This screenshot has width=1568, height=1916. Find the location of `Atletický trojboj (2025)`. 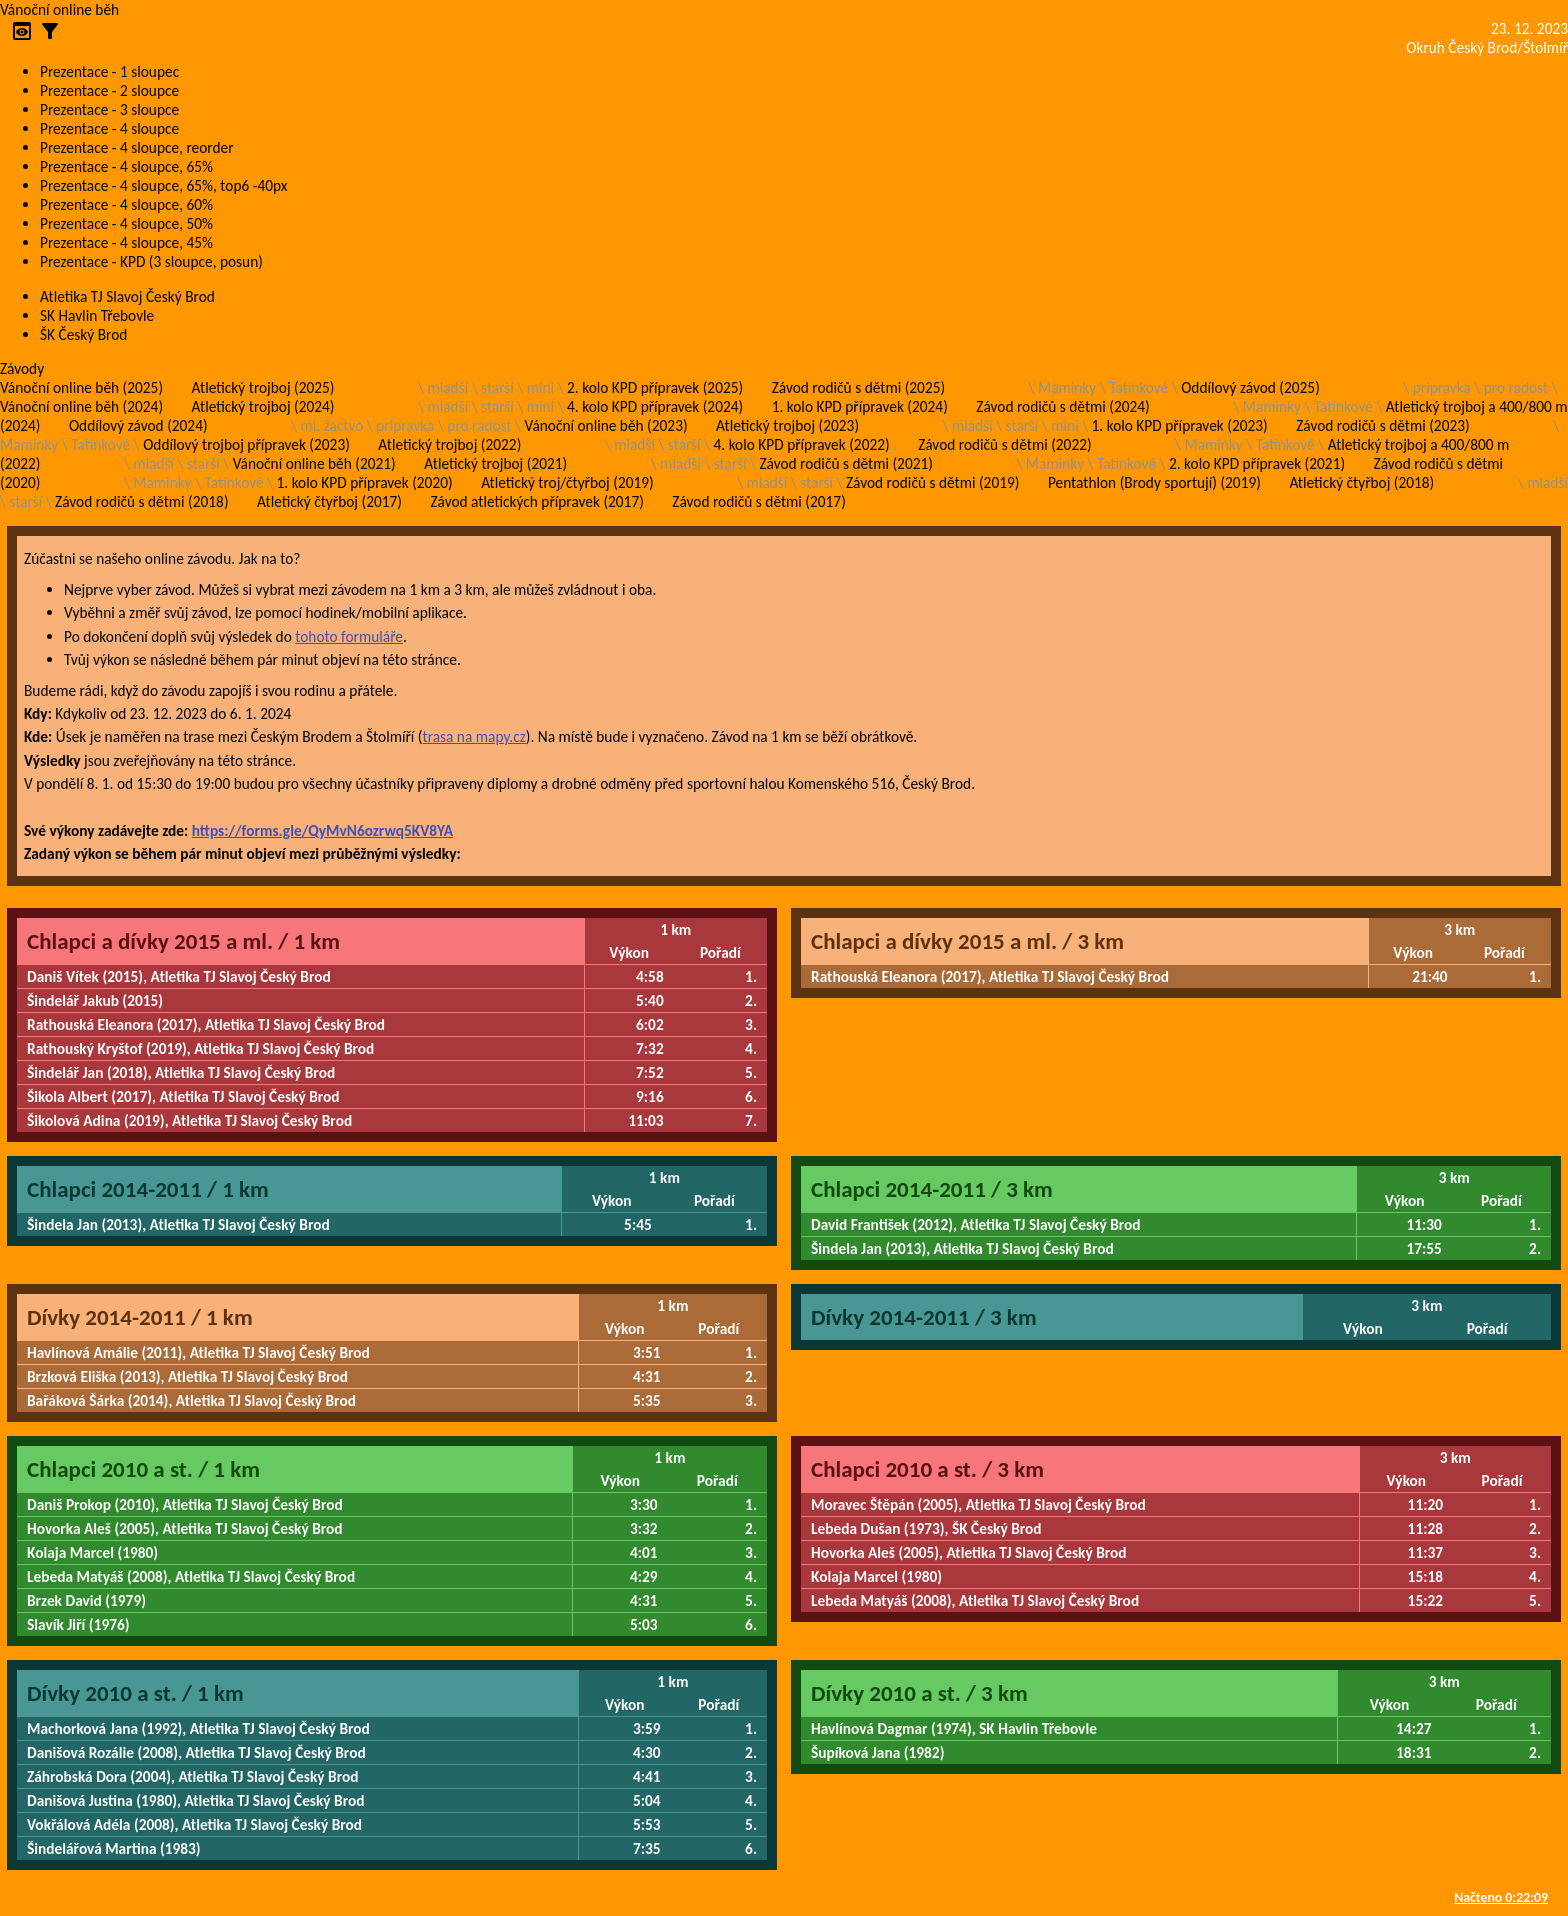

Atletický trojboj (2025) is located at coordinates (263, 387).